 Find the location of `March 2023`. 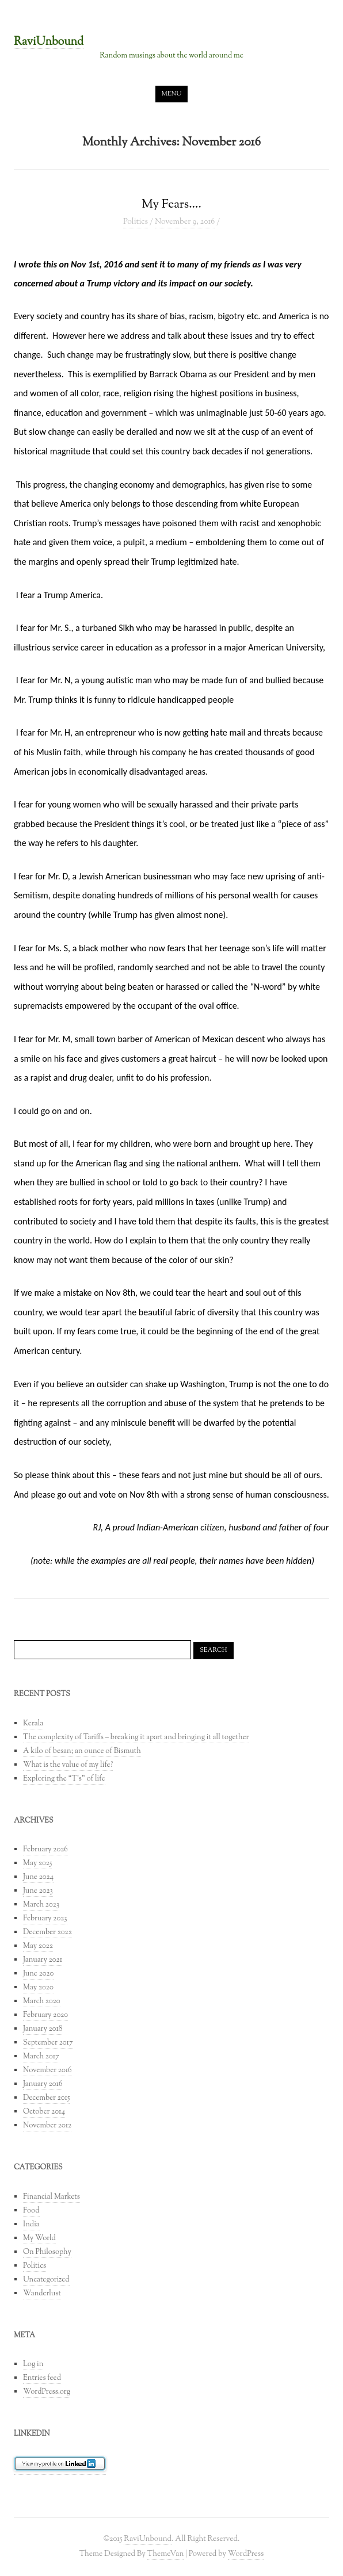

March 2023 is located at coordinates (41, 1905).